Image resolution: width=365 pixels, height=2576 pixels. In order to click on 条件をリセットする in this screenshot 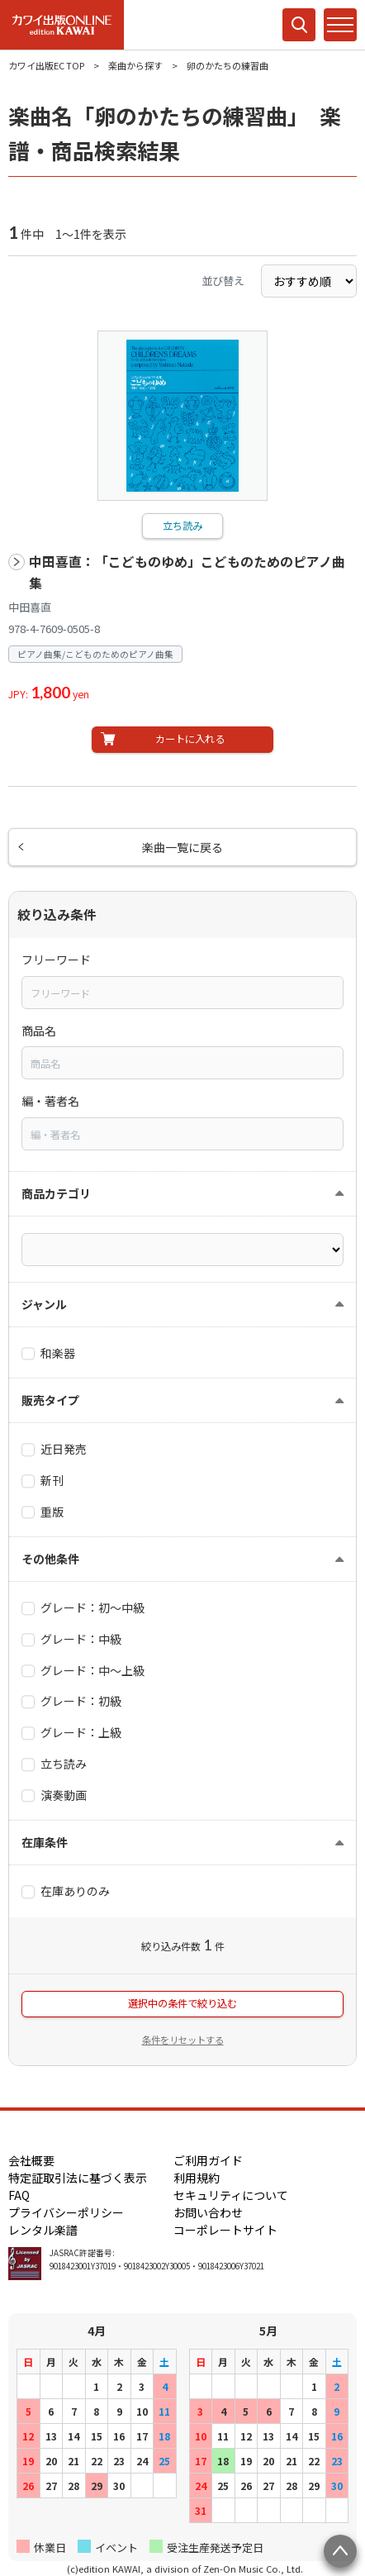, I will do `click(183, 2039)`.